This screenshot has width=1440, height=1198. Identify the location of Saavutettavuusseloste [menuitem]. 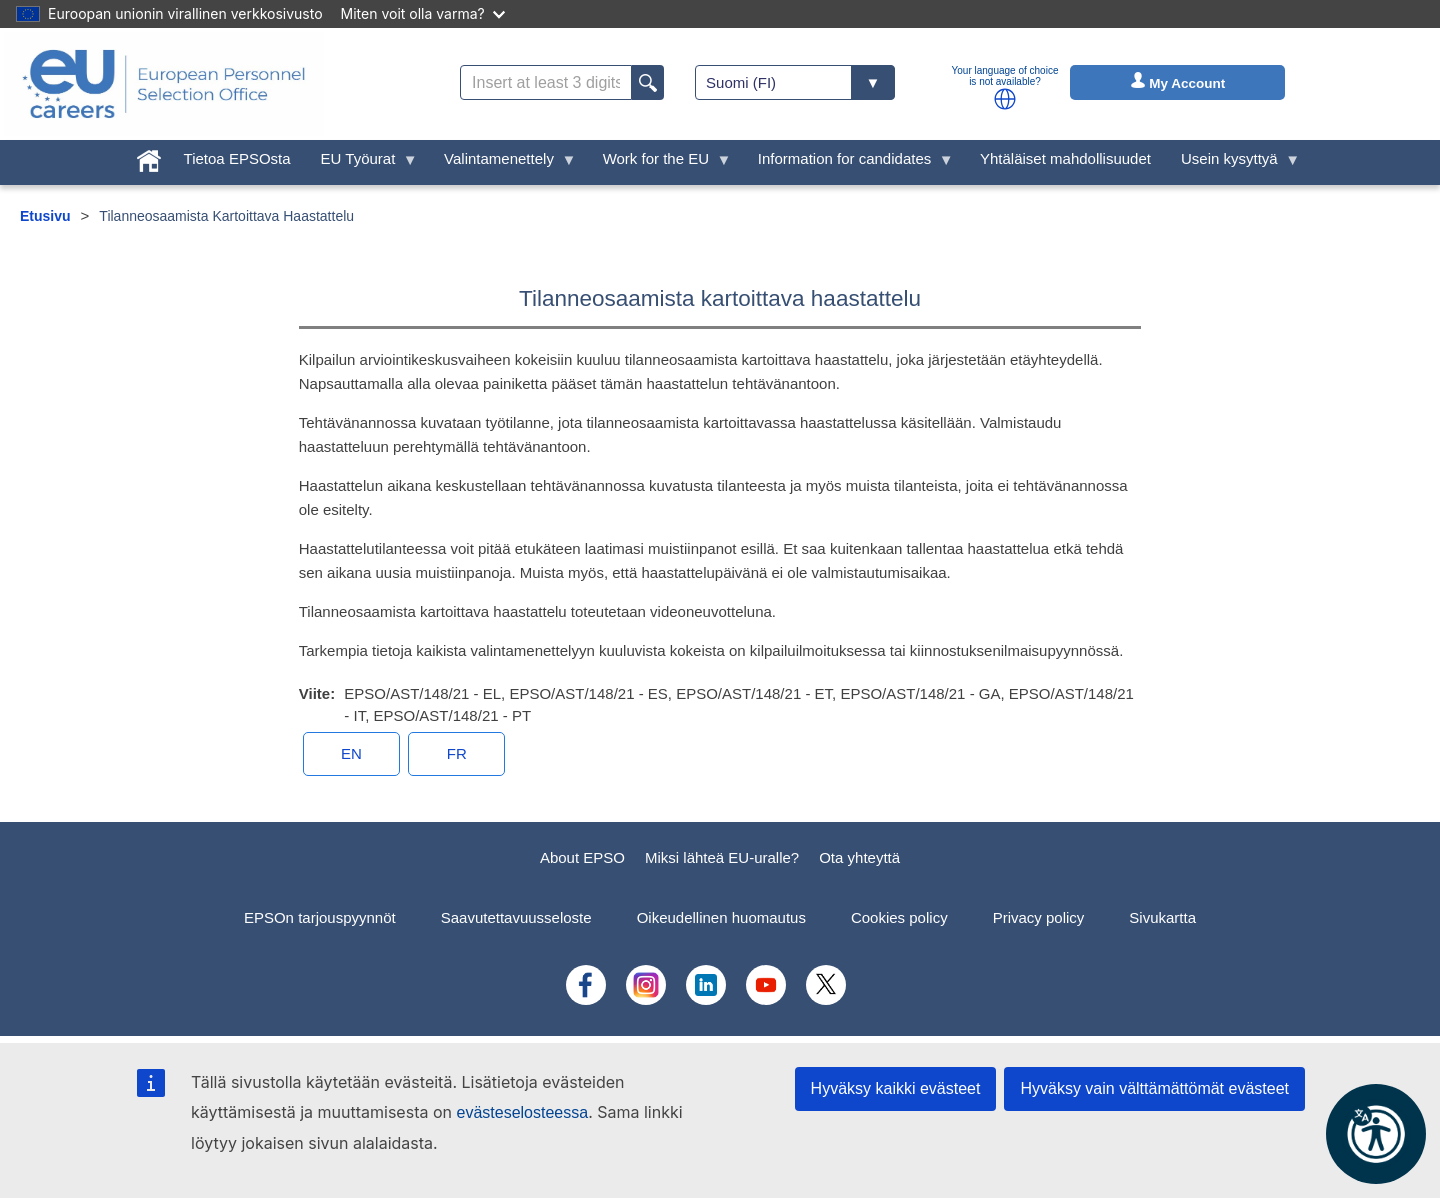
(516, 917).